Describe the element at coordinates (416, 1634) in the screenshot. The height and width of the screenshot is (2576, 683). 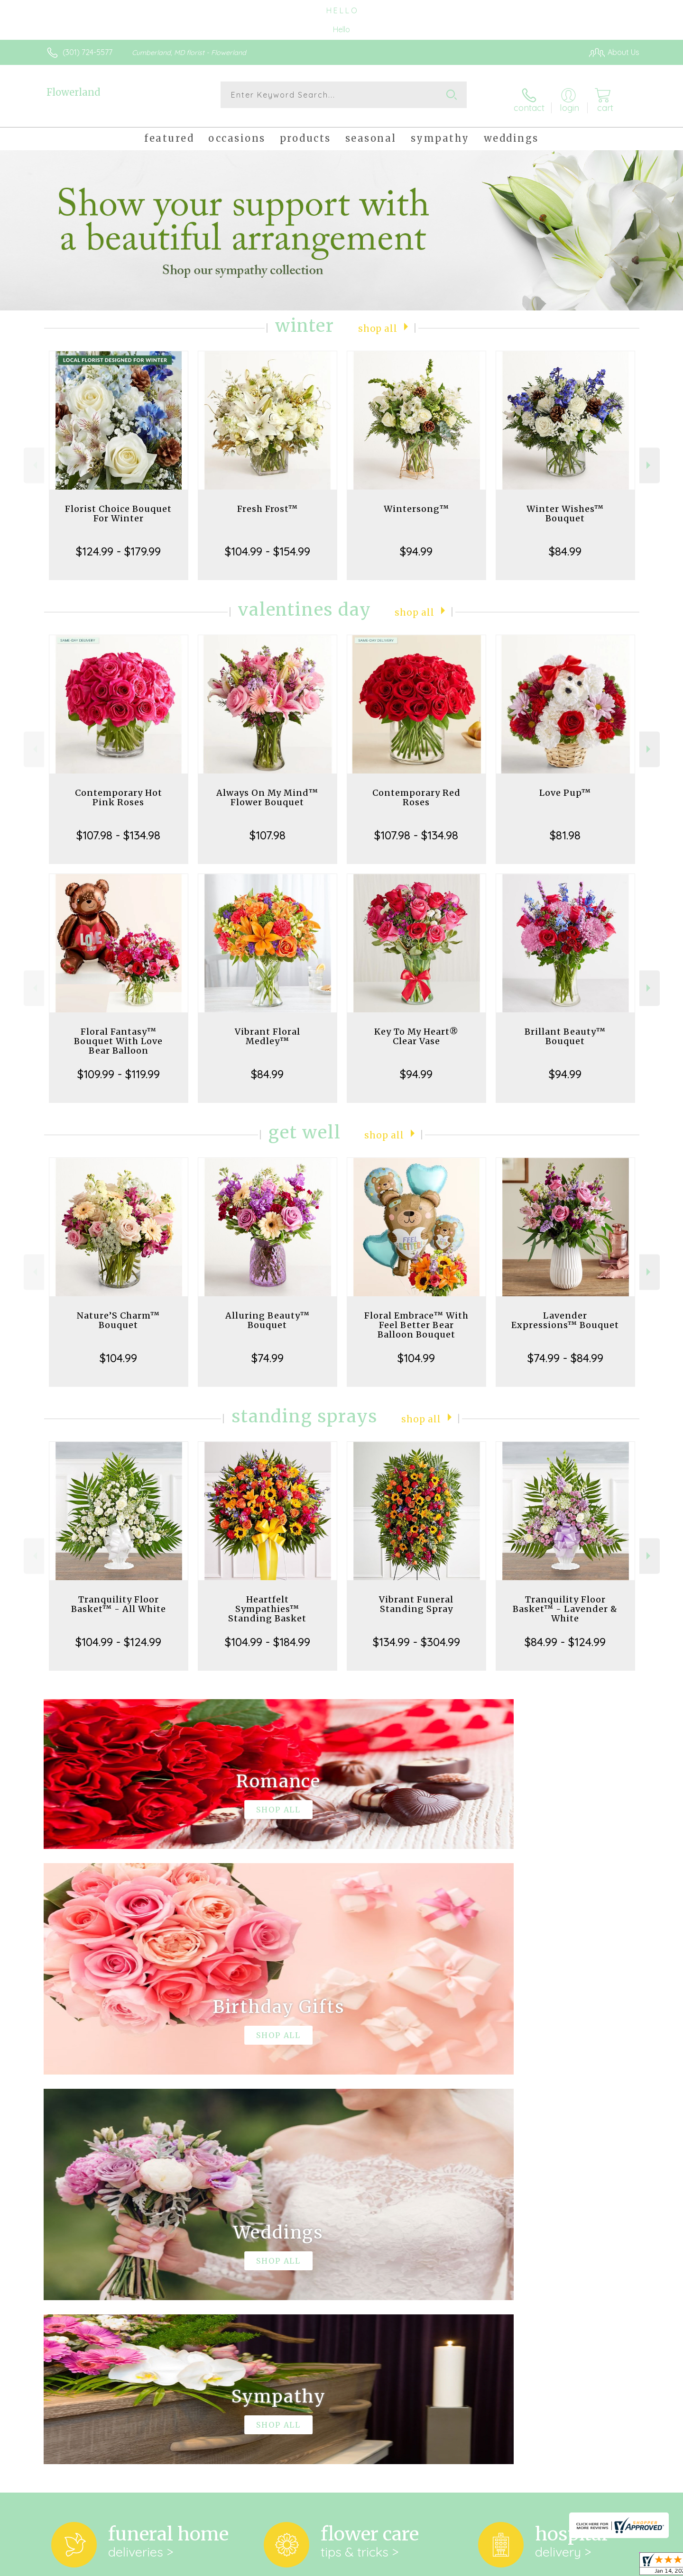
I see `$134.99 - $304.99` at that location.